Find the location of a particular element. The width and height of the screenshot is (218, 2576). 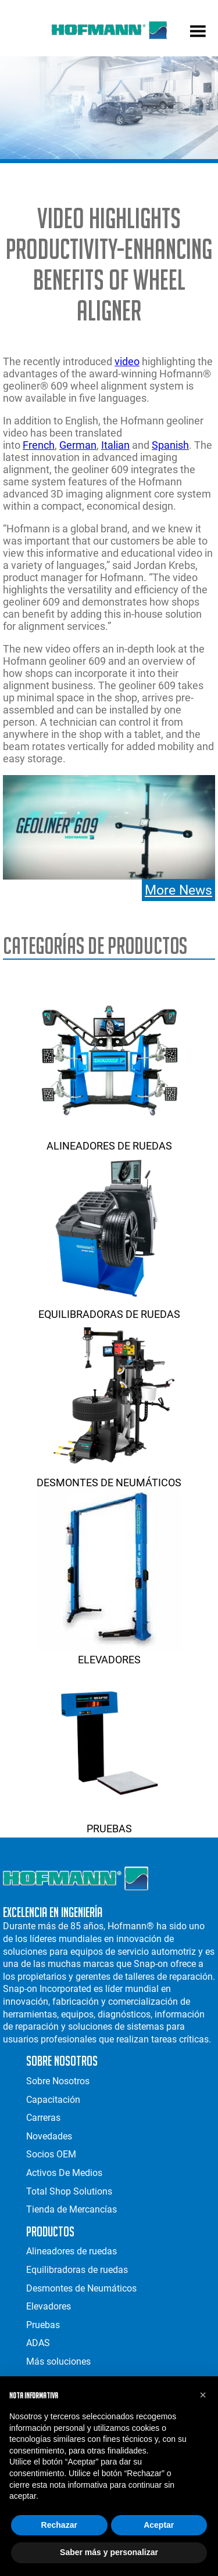

[button] is located at coordinates (203, 2395).